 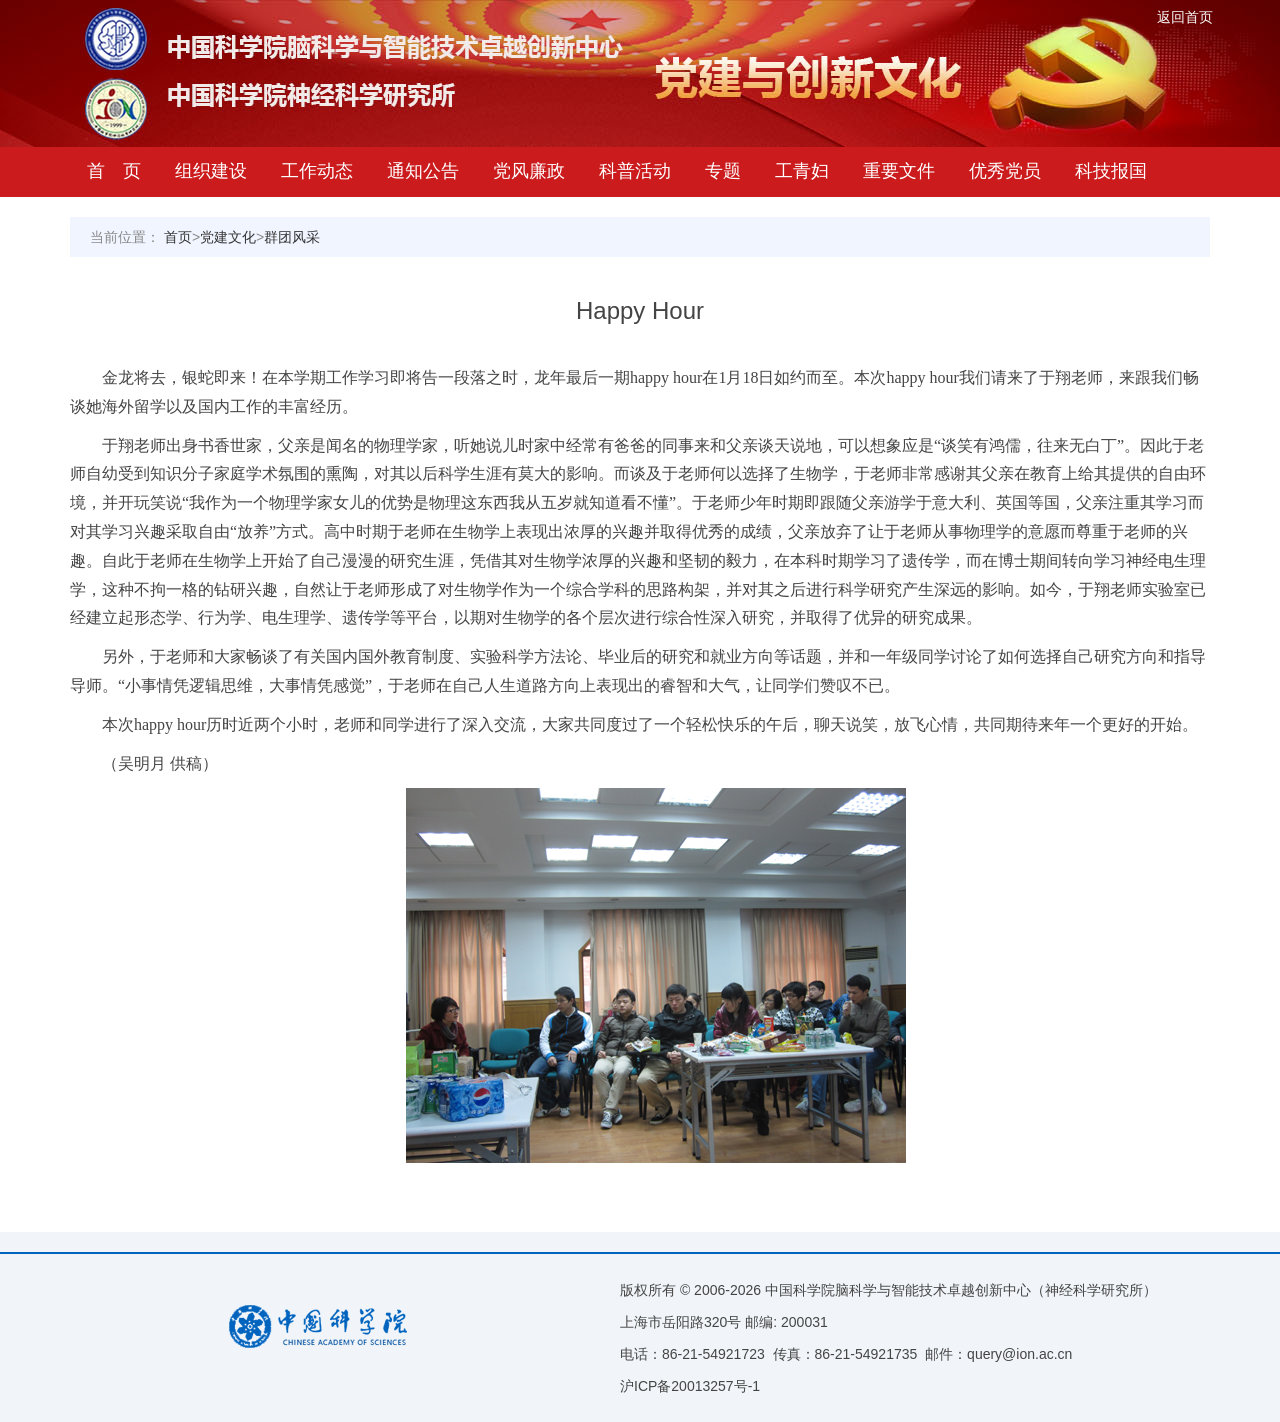 I want to click on 党风廉政, so click(x=529, y=171).